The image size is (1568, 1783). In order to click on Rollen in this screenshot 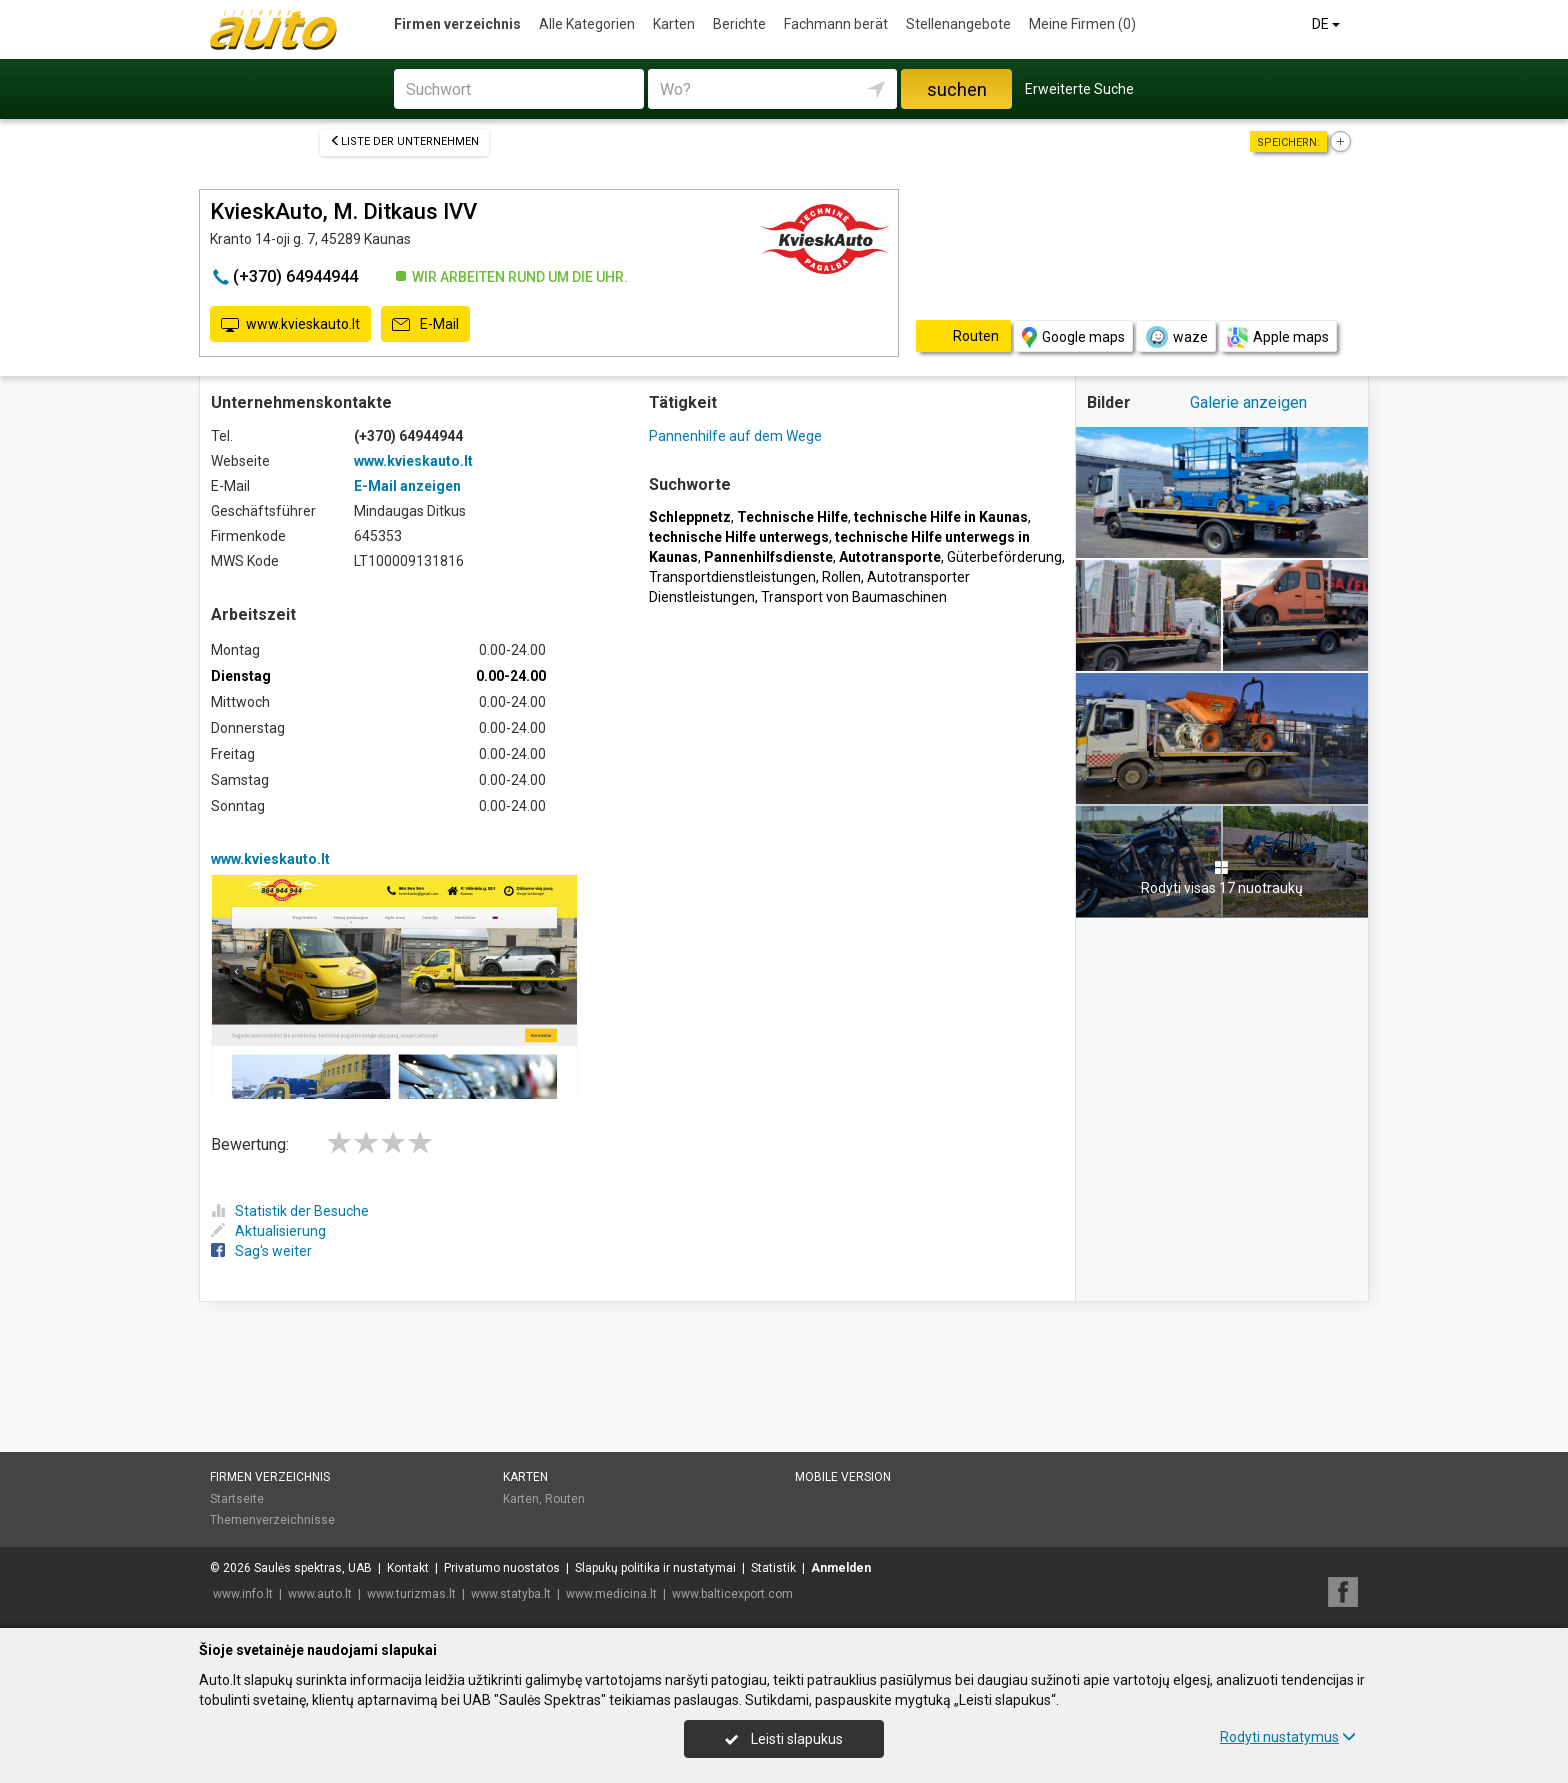, I will do `click(841, 577)`.